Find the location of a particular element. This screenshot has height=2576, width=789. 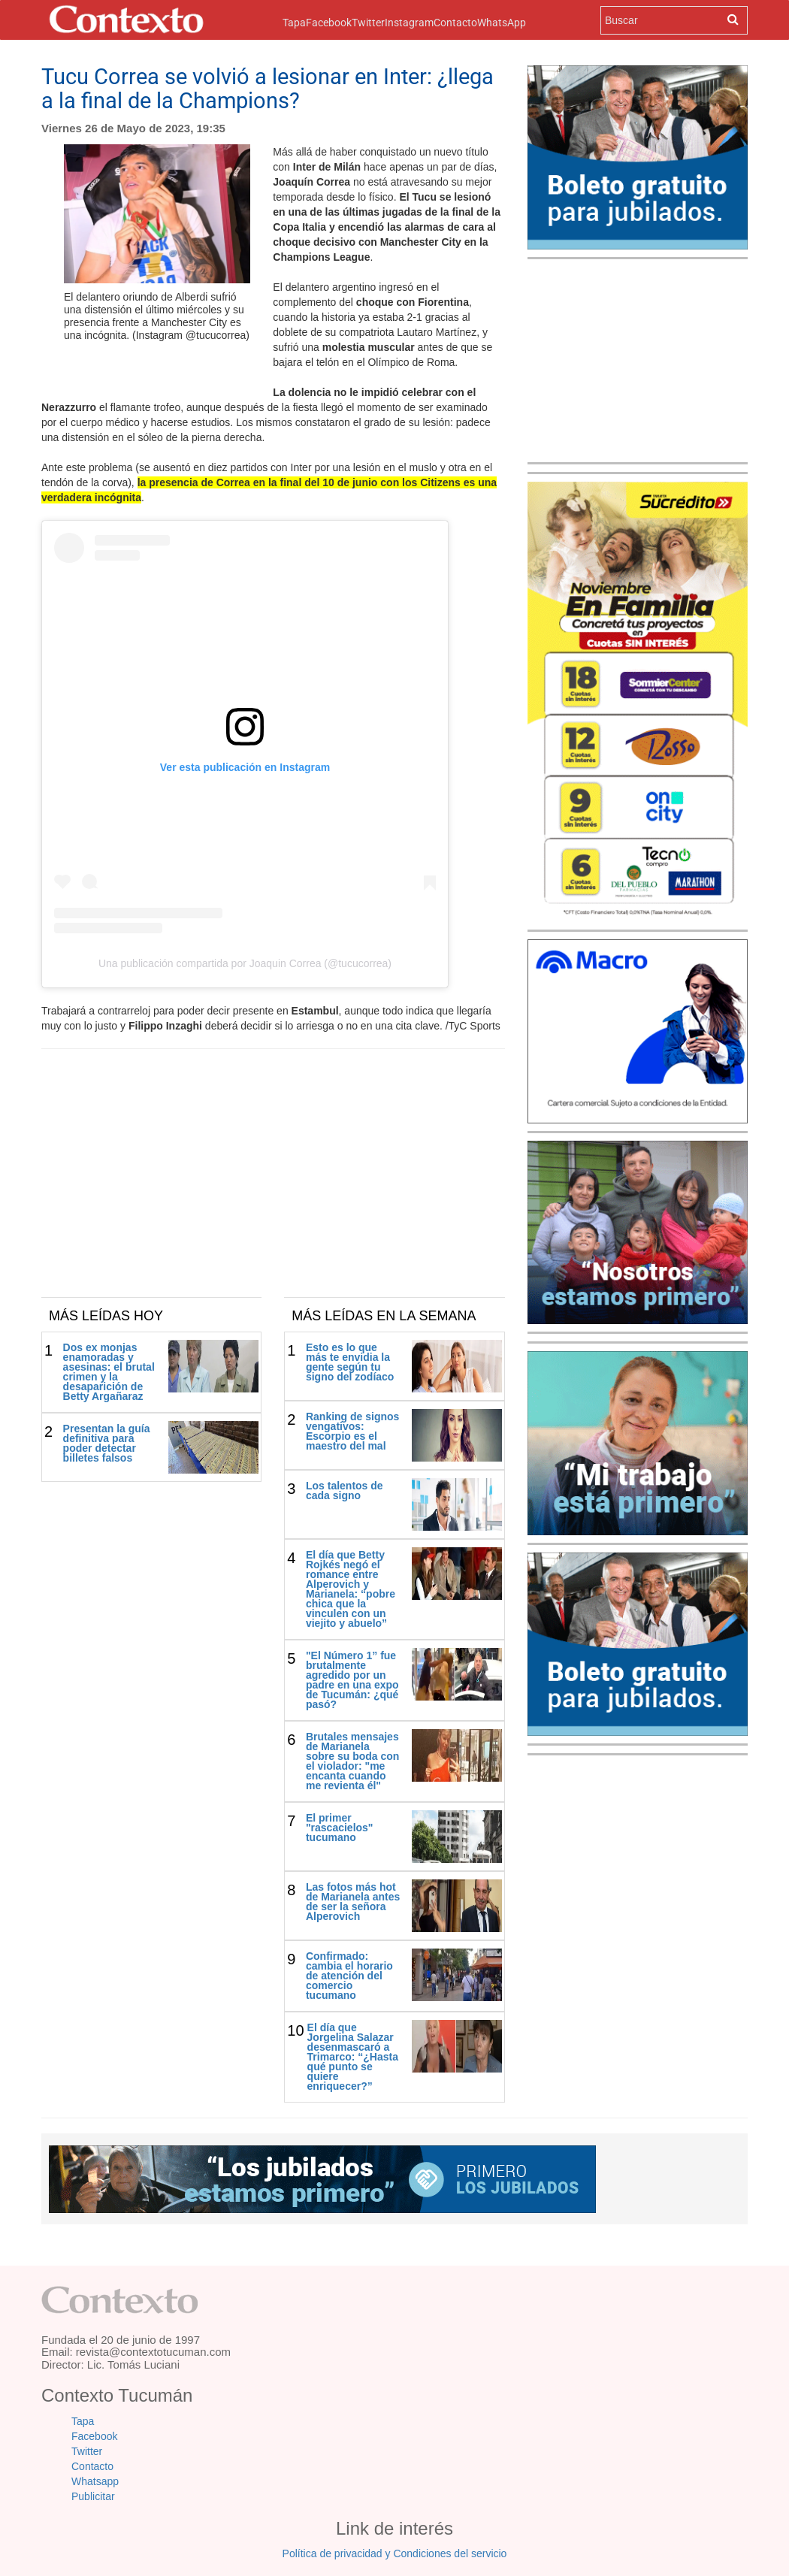

Facebook is located at coordinates (329, 23).